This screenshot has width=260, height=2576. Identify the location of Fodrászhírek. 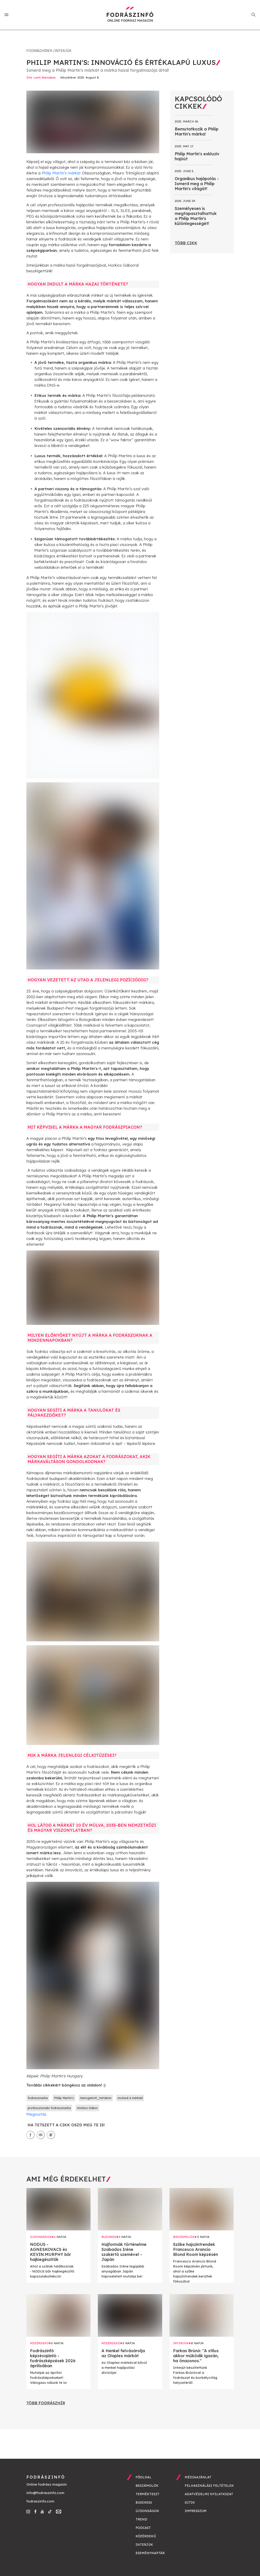
(39, 51).